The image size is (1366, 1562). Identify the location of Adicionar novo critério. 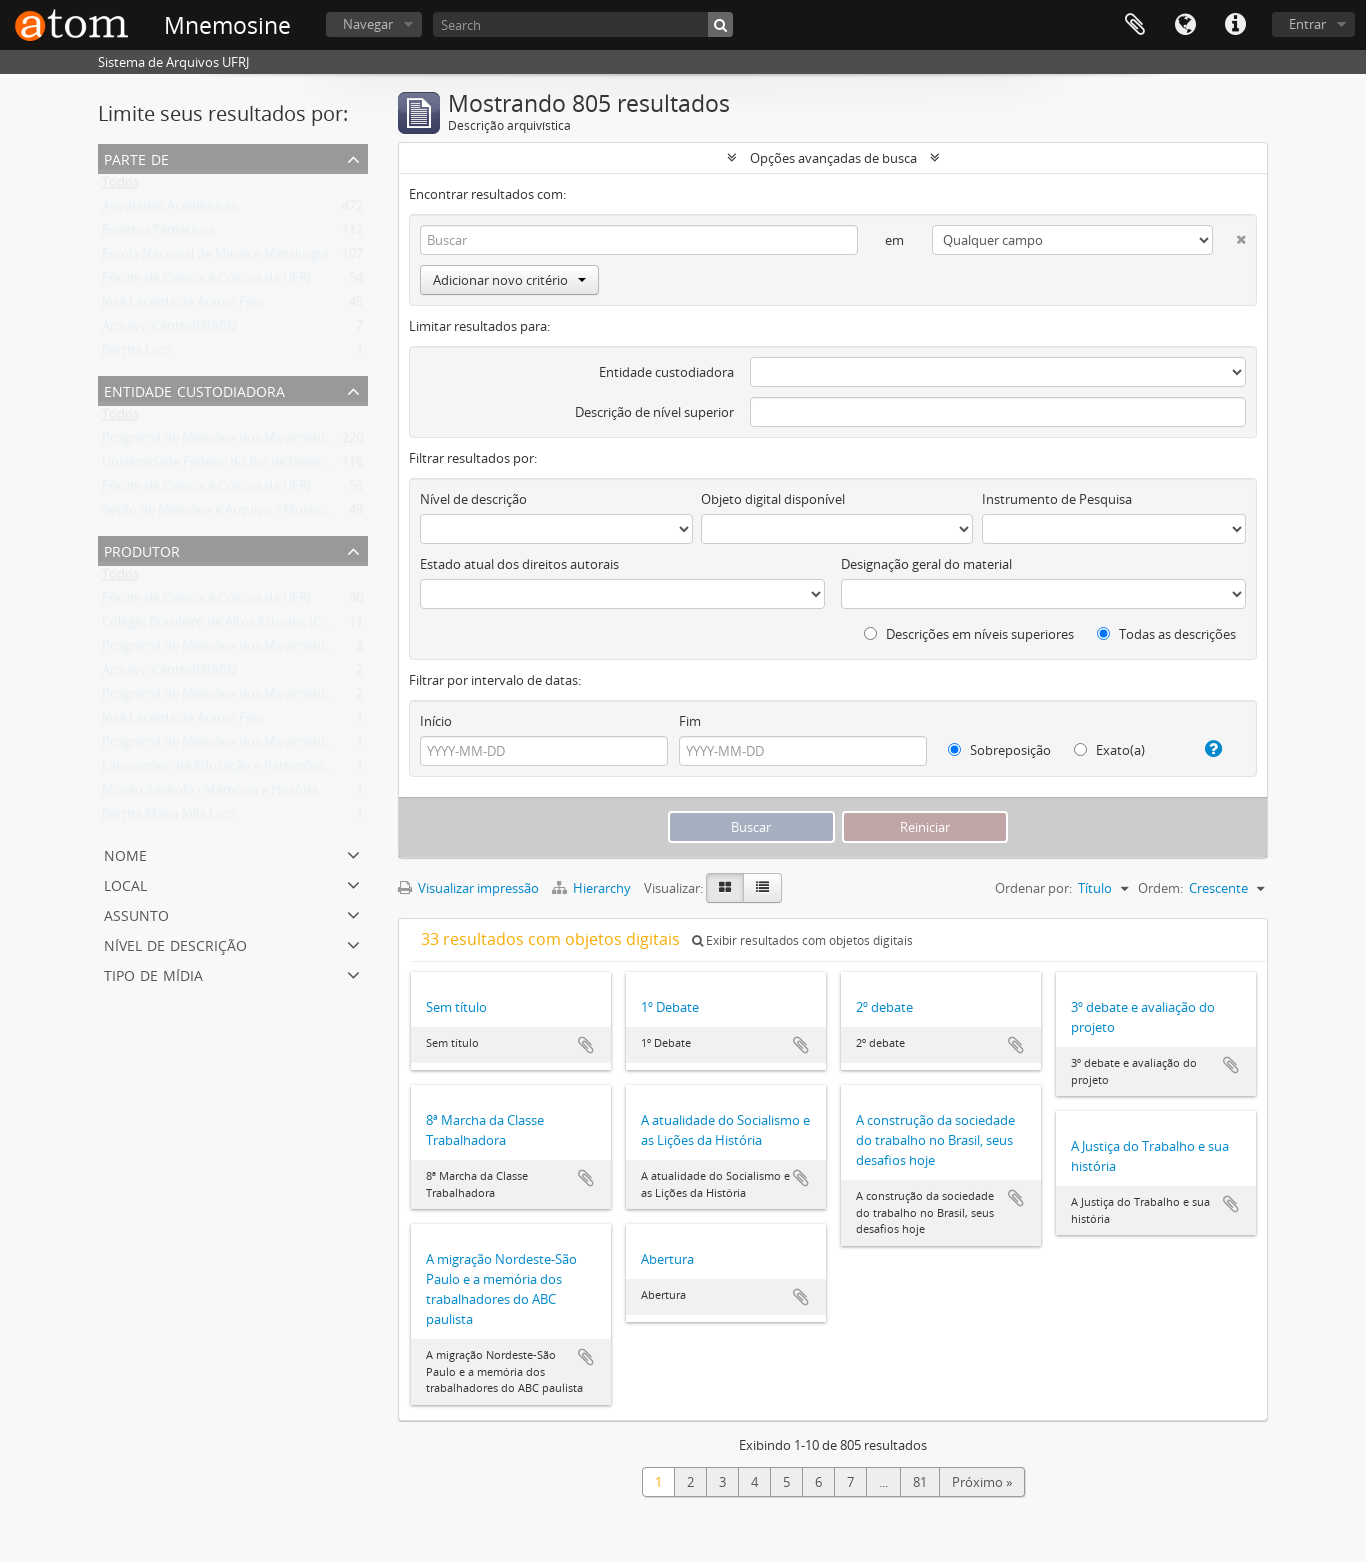
(509, 280).